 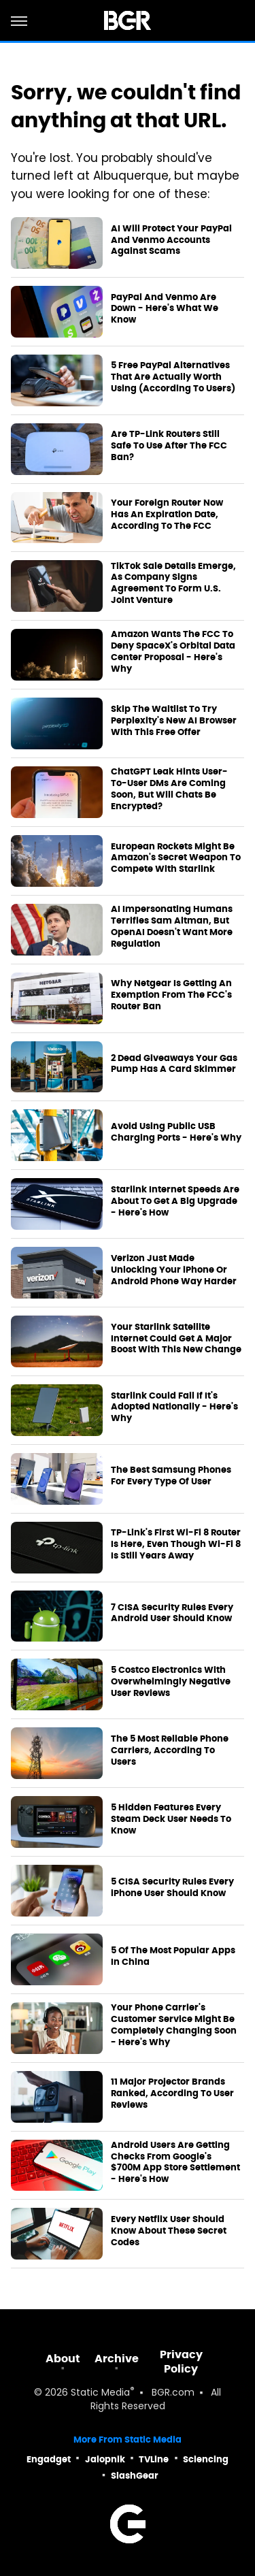 I want to click on AI Impersonating Humans Terrifies Sam Altman, But OpenAI Doesn't Want More Regulation, so click(x=172, y=926).